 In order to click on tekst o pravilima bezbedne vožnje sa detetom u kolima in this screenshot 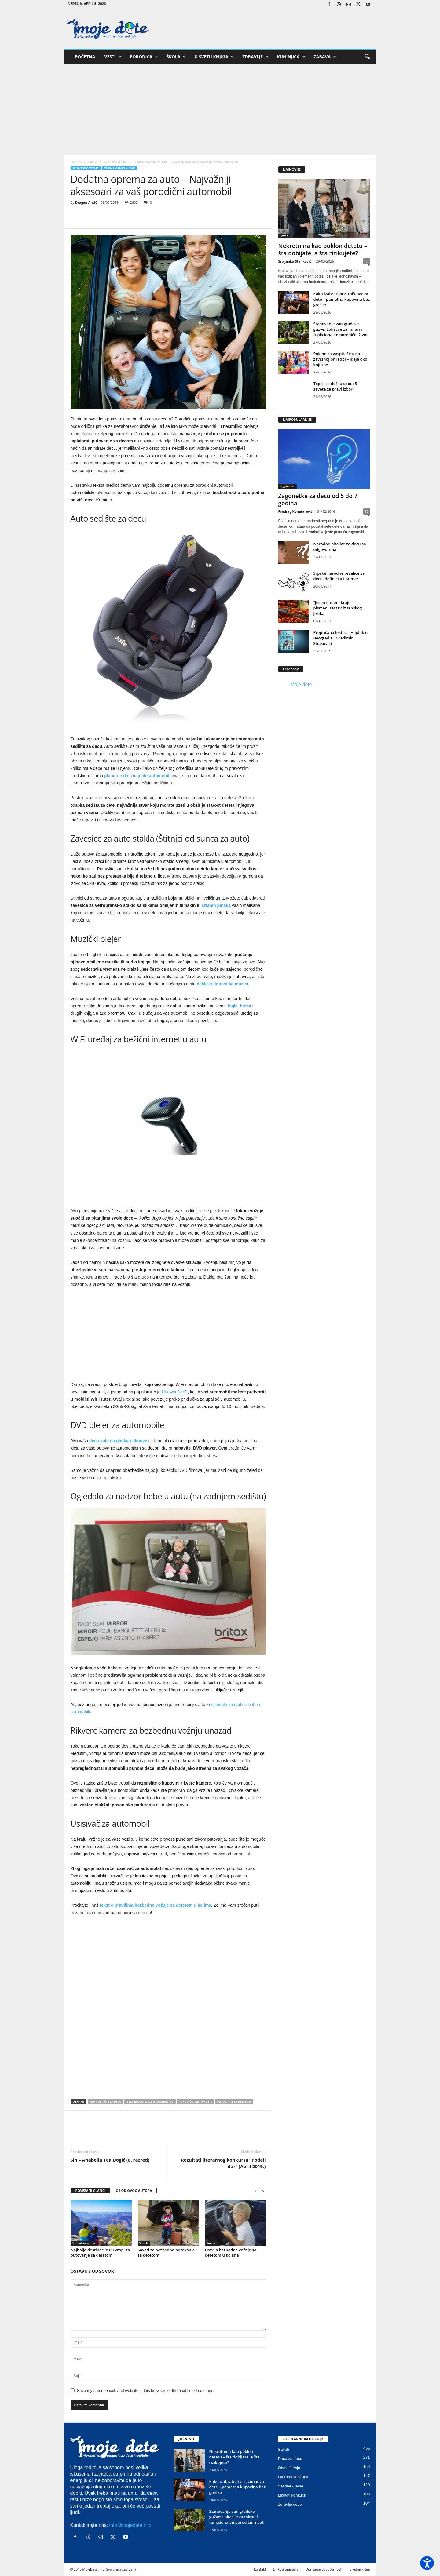, I will do `click(155, 1905)`.